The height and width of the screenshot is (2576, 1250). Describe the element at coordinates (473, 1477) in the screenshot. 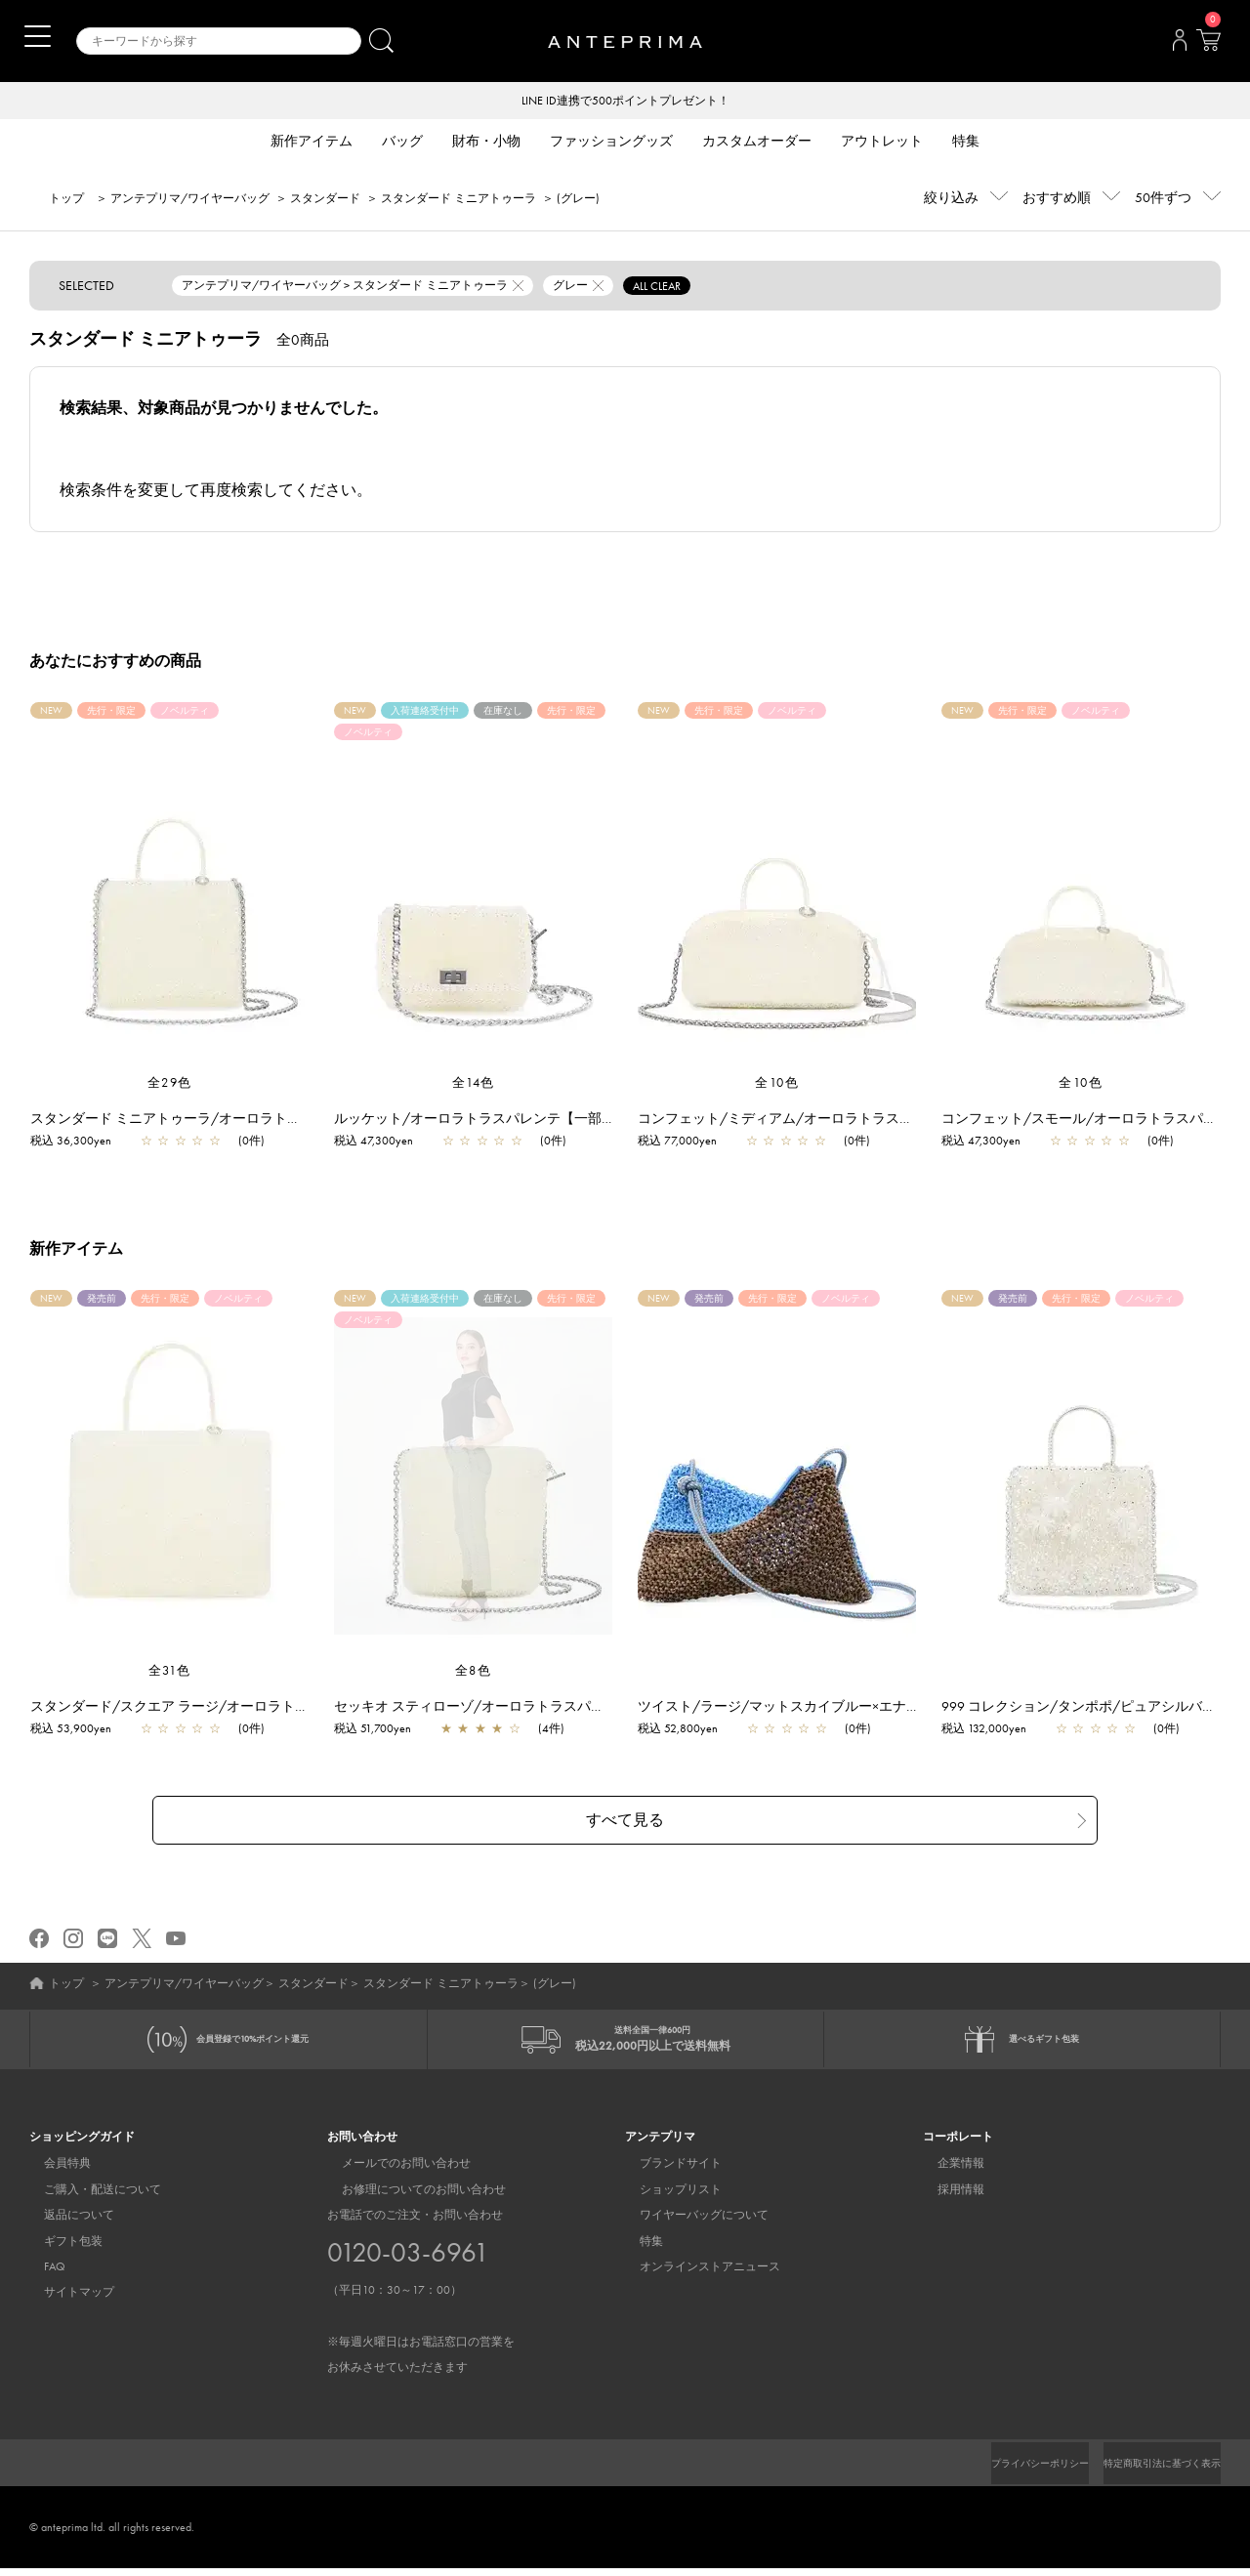

I see `[region]` at that location.